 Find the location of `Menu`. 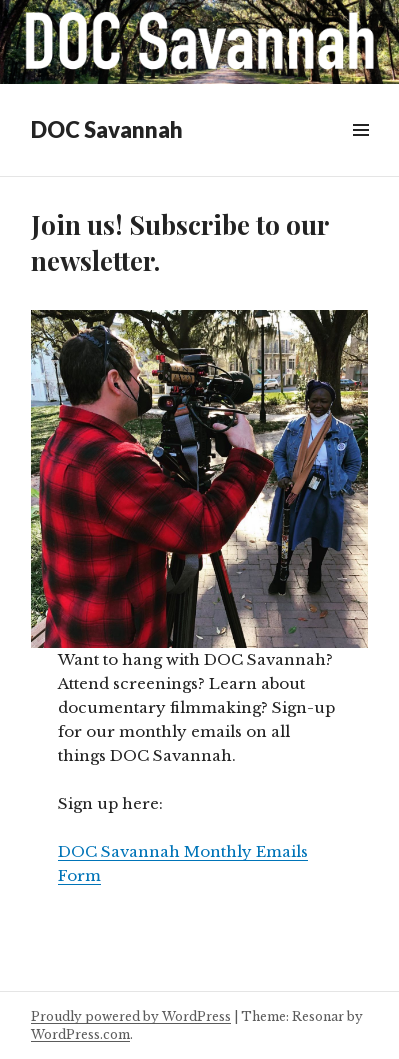

Menu is located at coordinates (360, 152).